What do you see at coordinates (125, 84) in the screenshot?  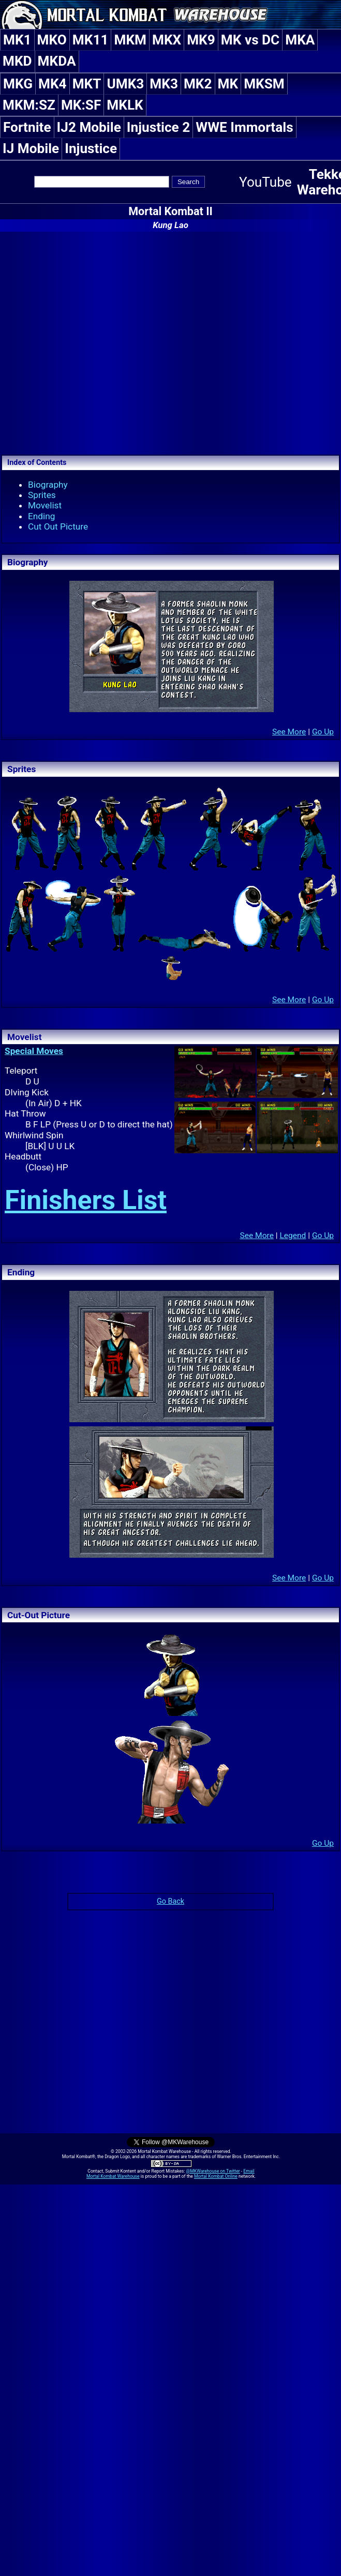 I see `UMK3` at bounding box center [125, 84].